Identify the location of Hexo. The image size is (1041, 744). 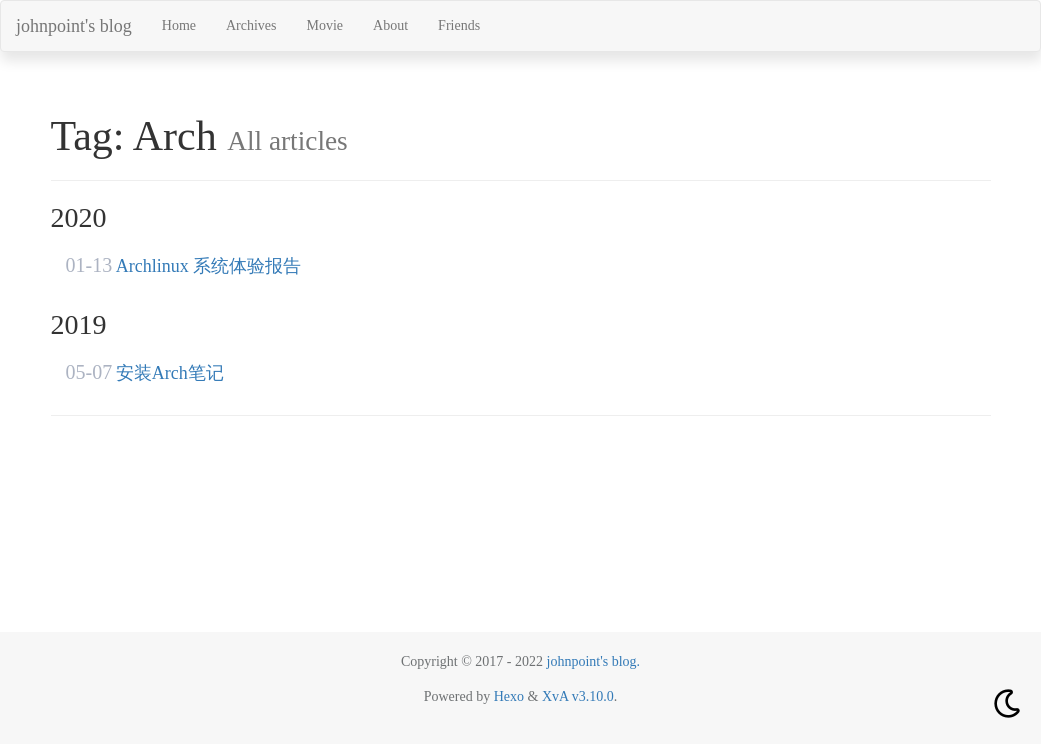
(508, 696).